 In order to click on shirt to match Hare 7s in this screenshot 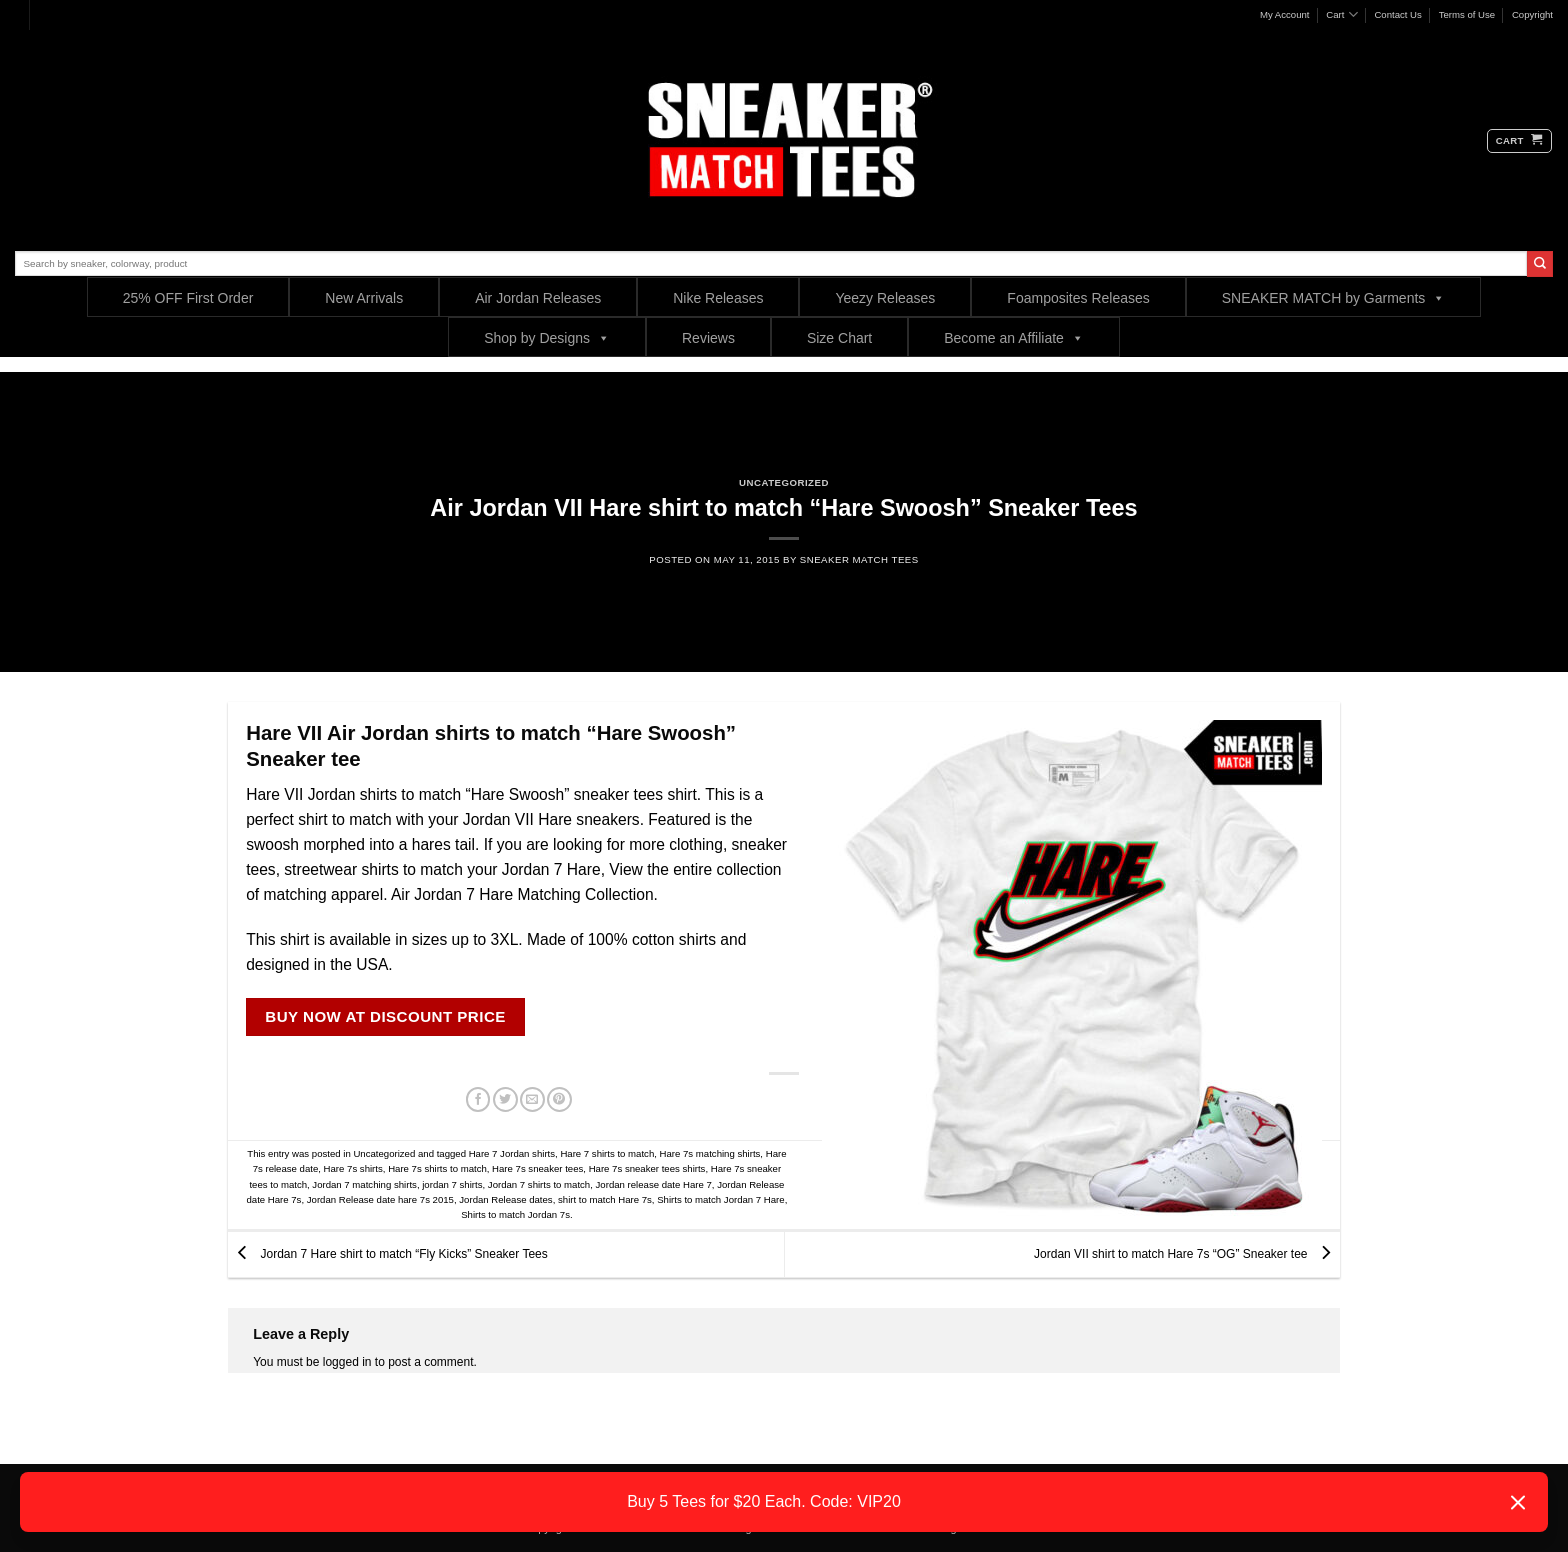, I will do `click(605, 1199)`.